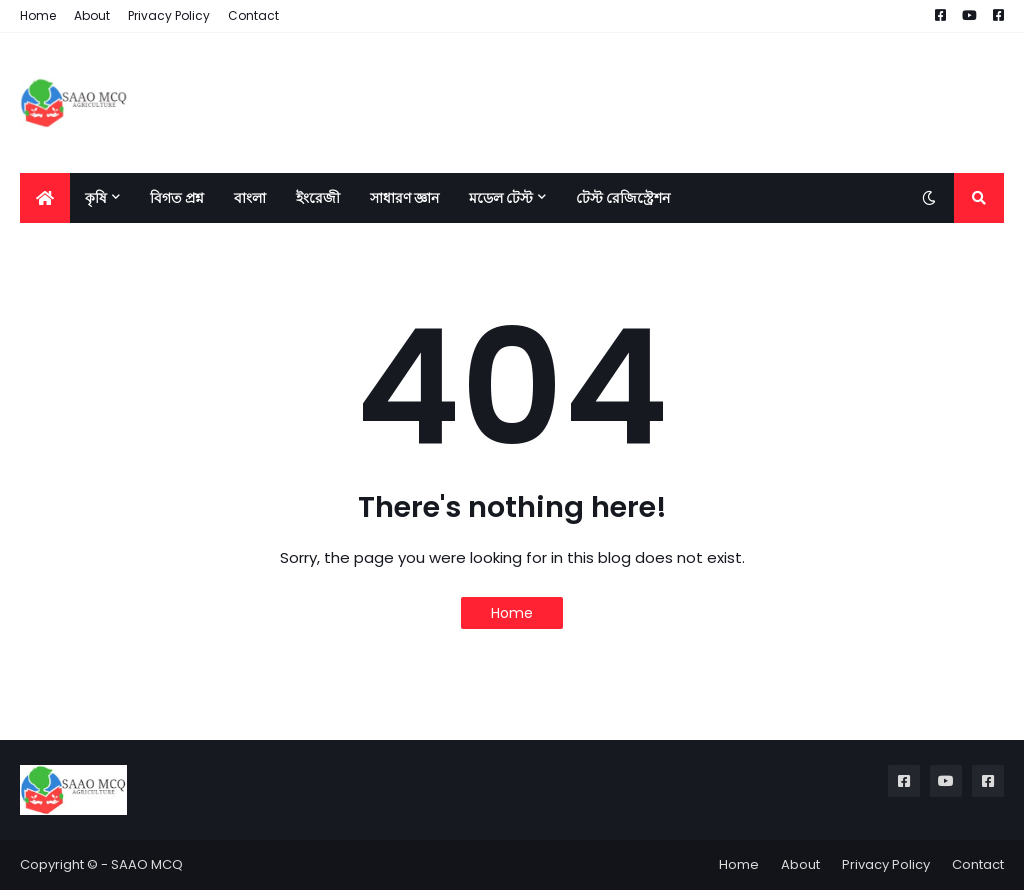 The height and width of the screenshot is (890, 1024). Describe the element at coordinates (45, 198) in the screenshot. I see `[menuitem]` at that location.